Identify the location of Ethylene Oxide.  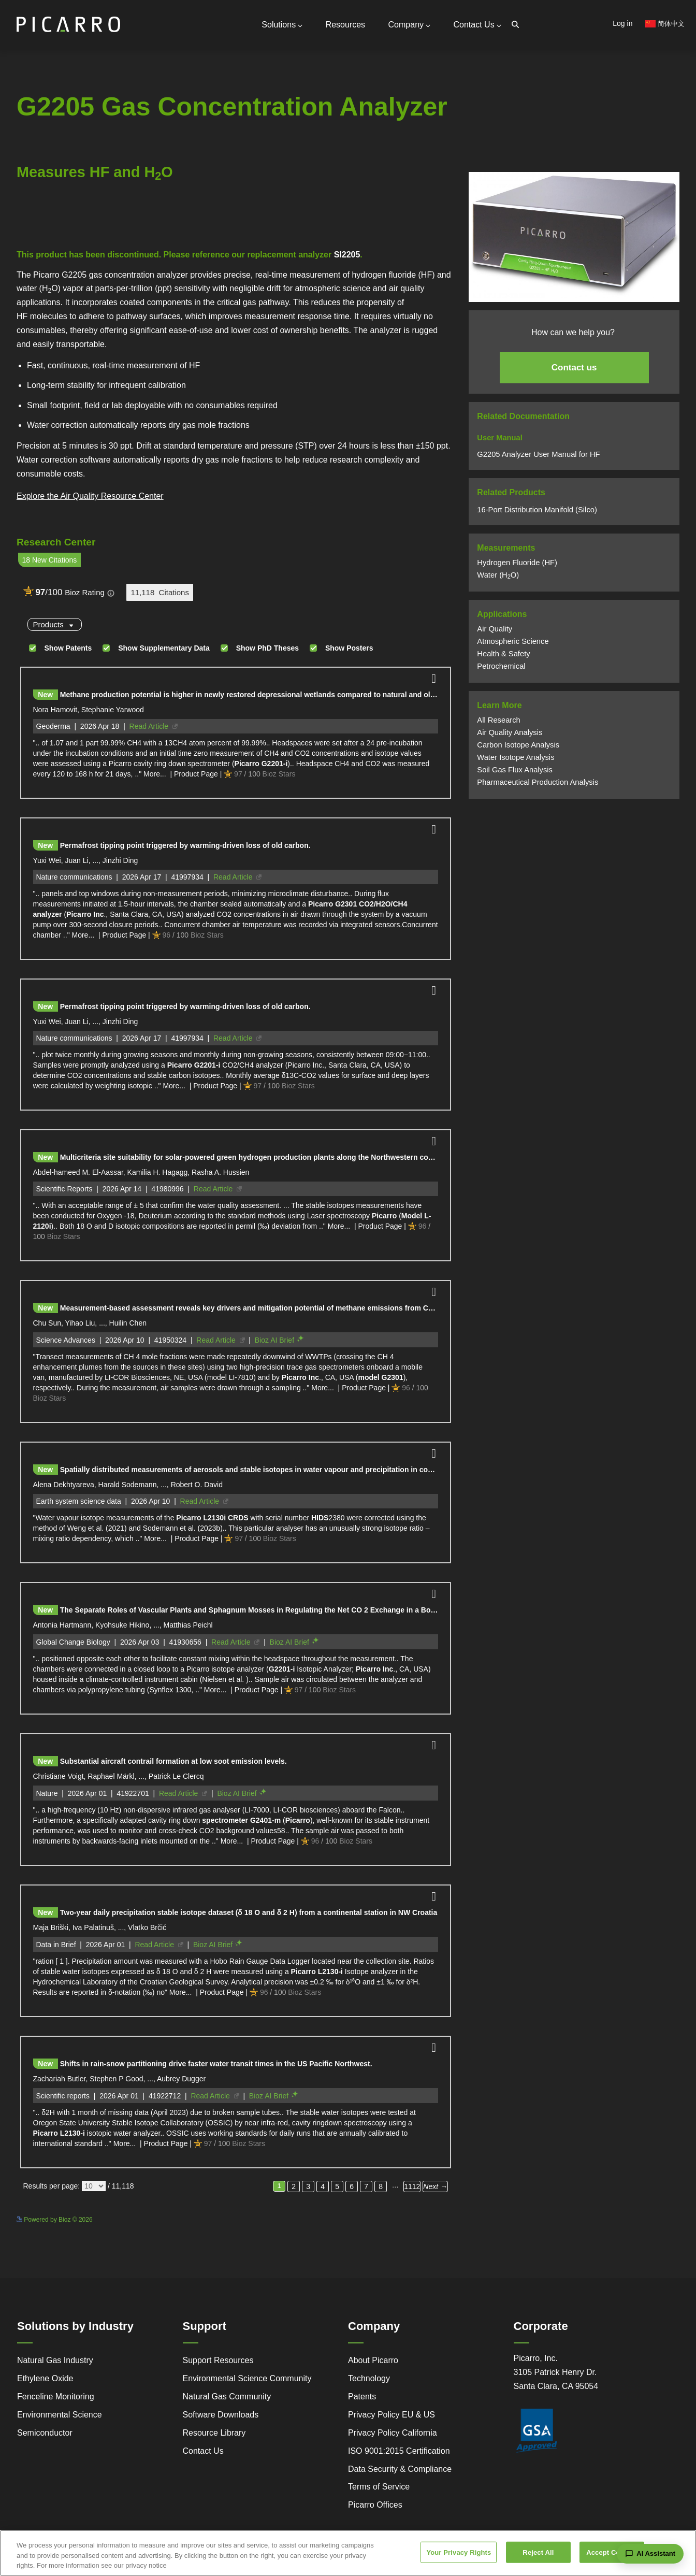
(45, 2378).